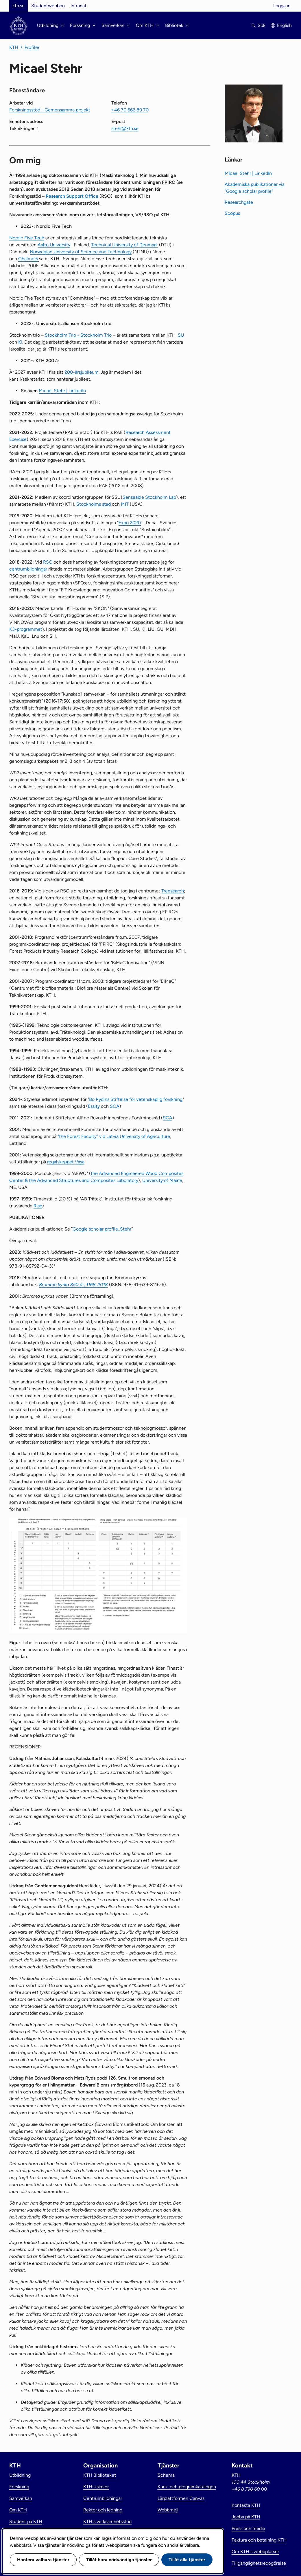  Describe the element at coordinates (102, 2498) in the screenshot. I see `Centrumbildningar` at that location.